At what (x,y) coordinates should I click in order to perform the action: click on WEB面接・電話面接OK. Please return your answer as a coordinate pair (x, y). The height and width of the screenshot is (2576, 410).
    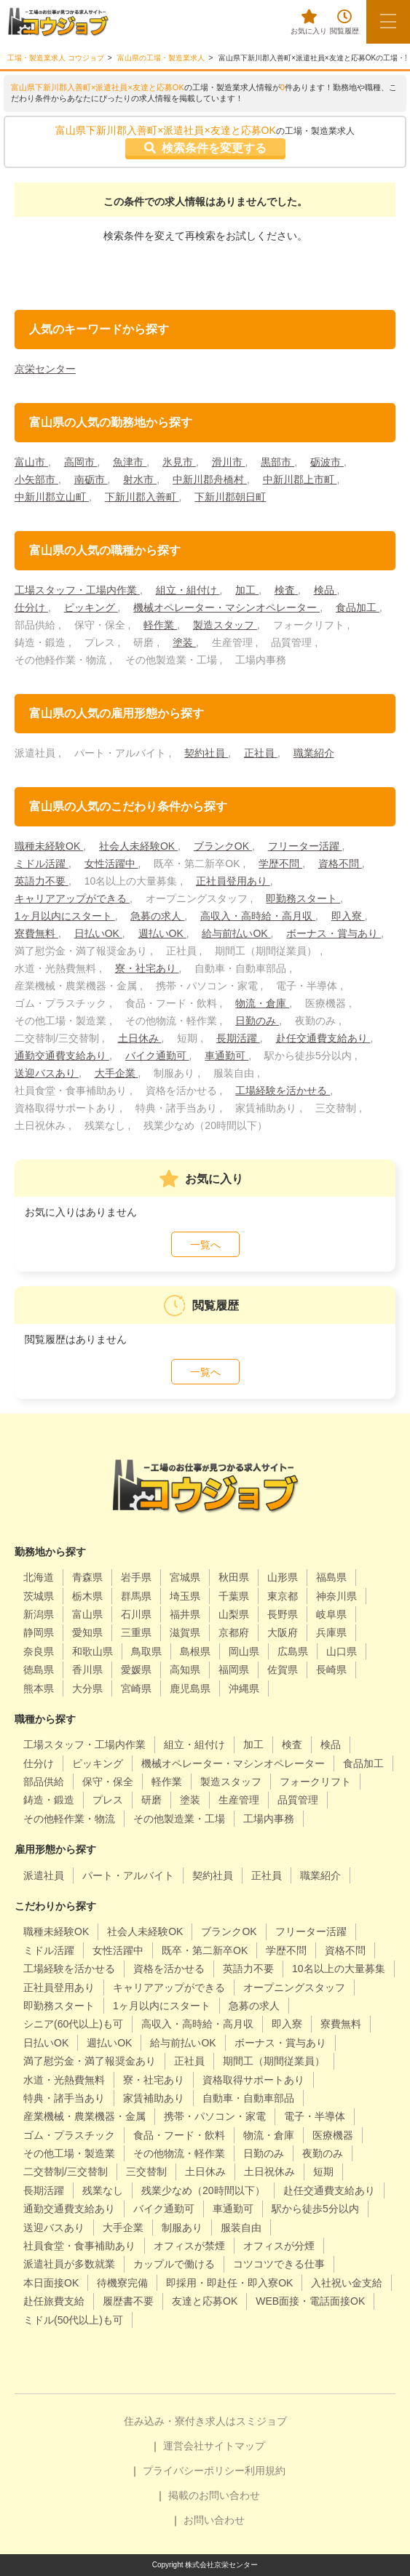
    Looking at the image, I should click on (310, 2301).